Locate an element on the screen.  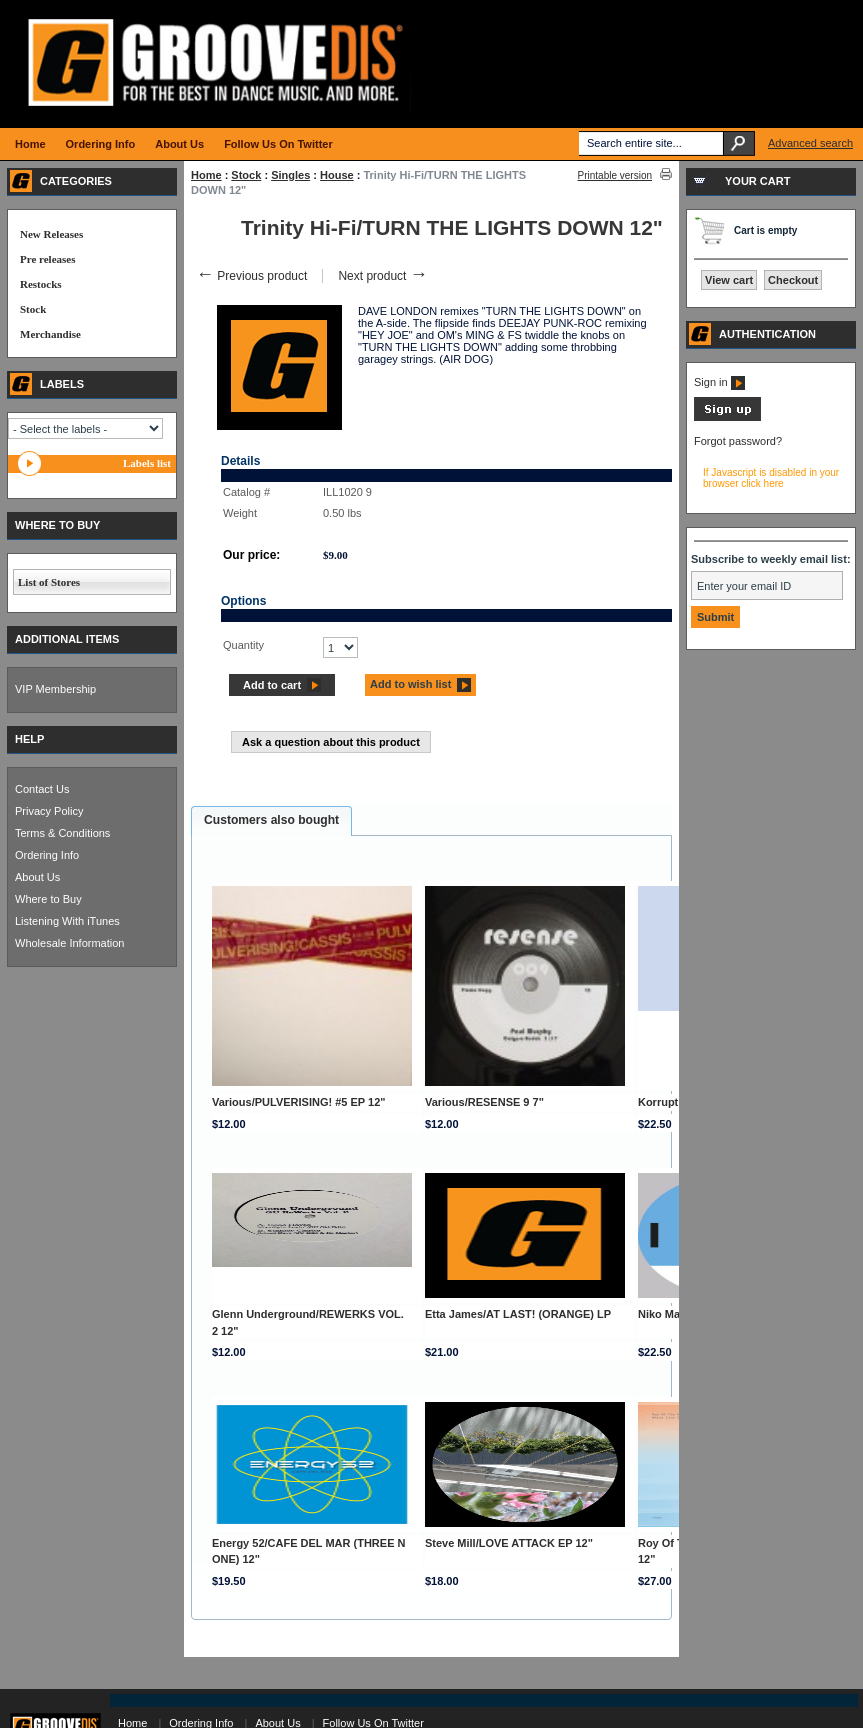
Privacy Policy is located at coordinates (49, 811).